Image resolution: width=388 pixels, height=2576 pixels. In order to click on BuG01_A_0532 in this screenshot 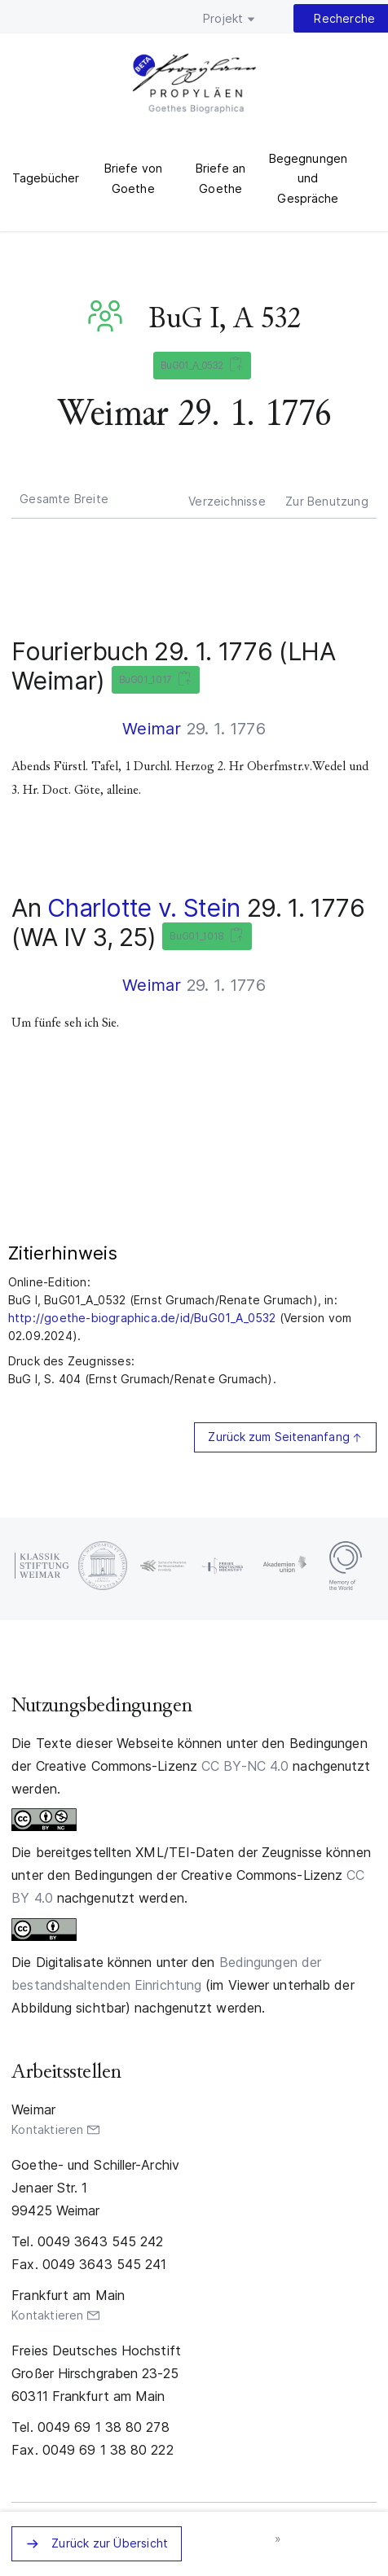, I will do `click(198, 366)`.